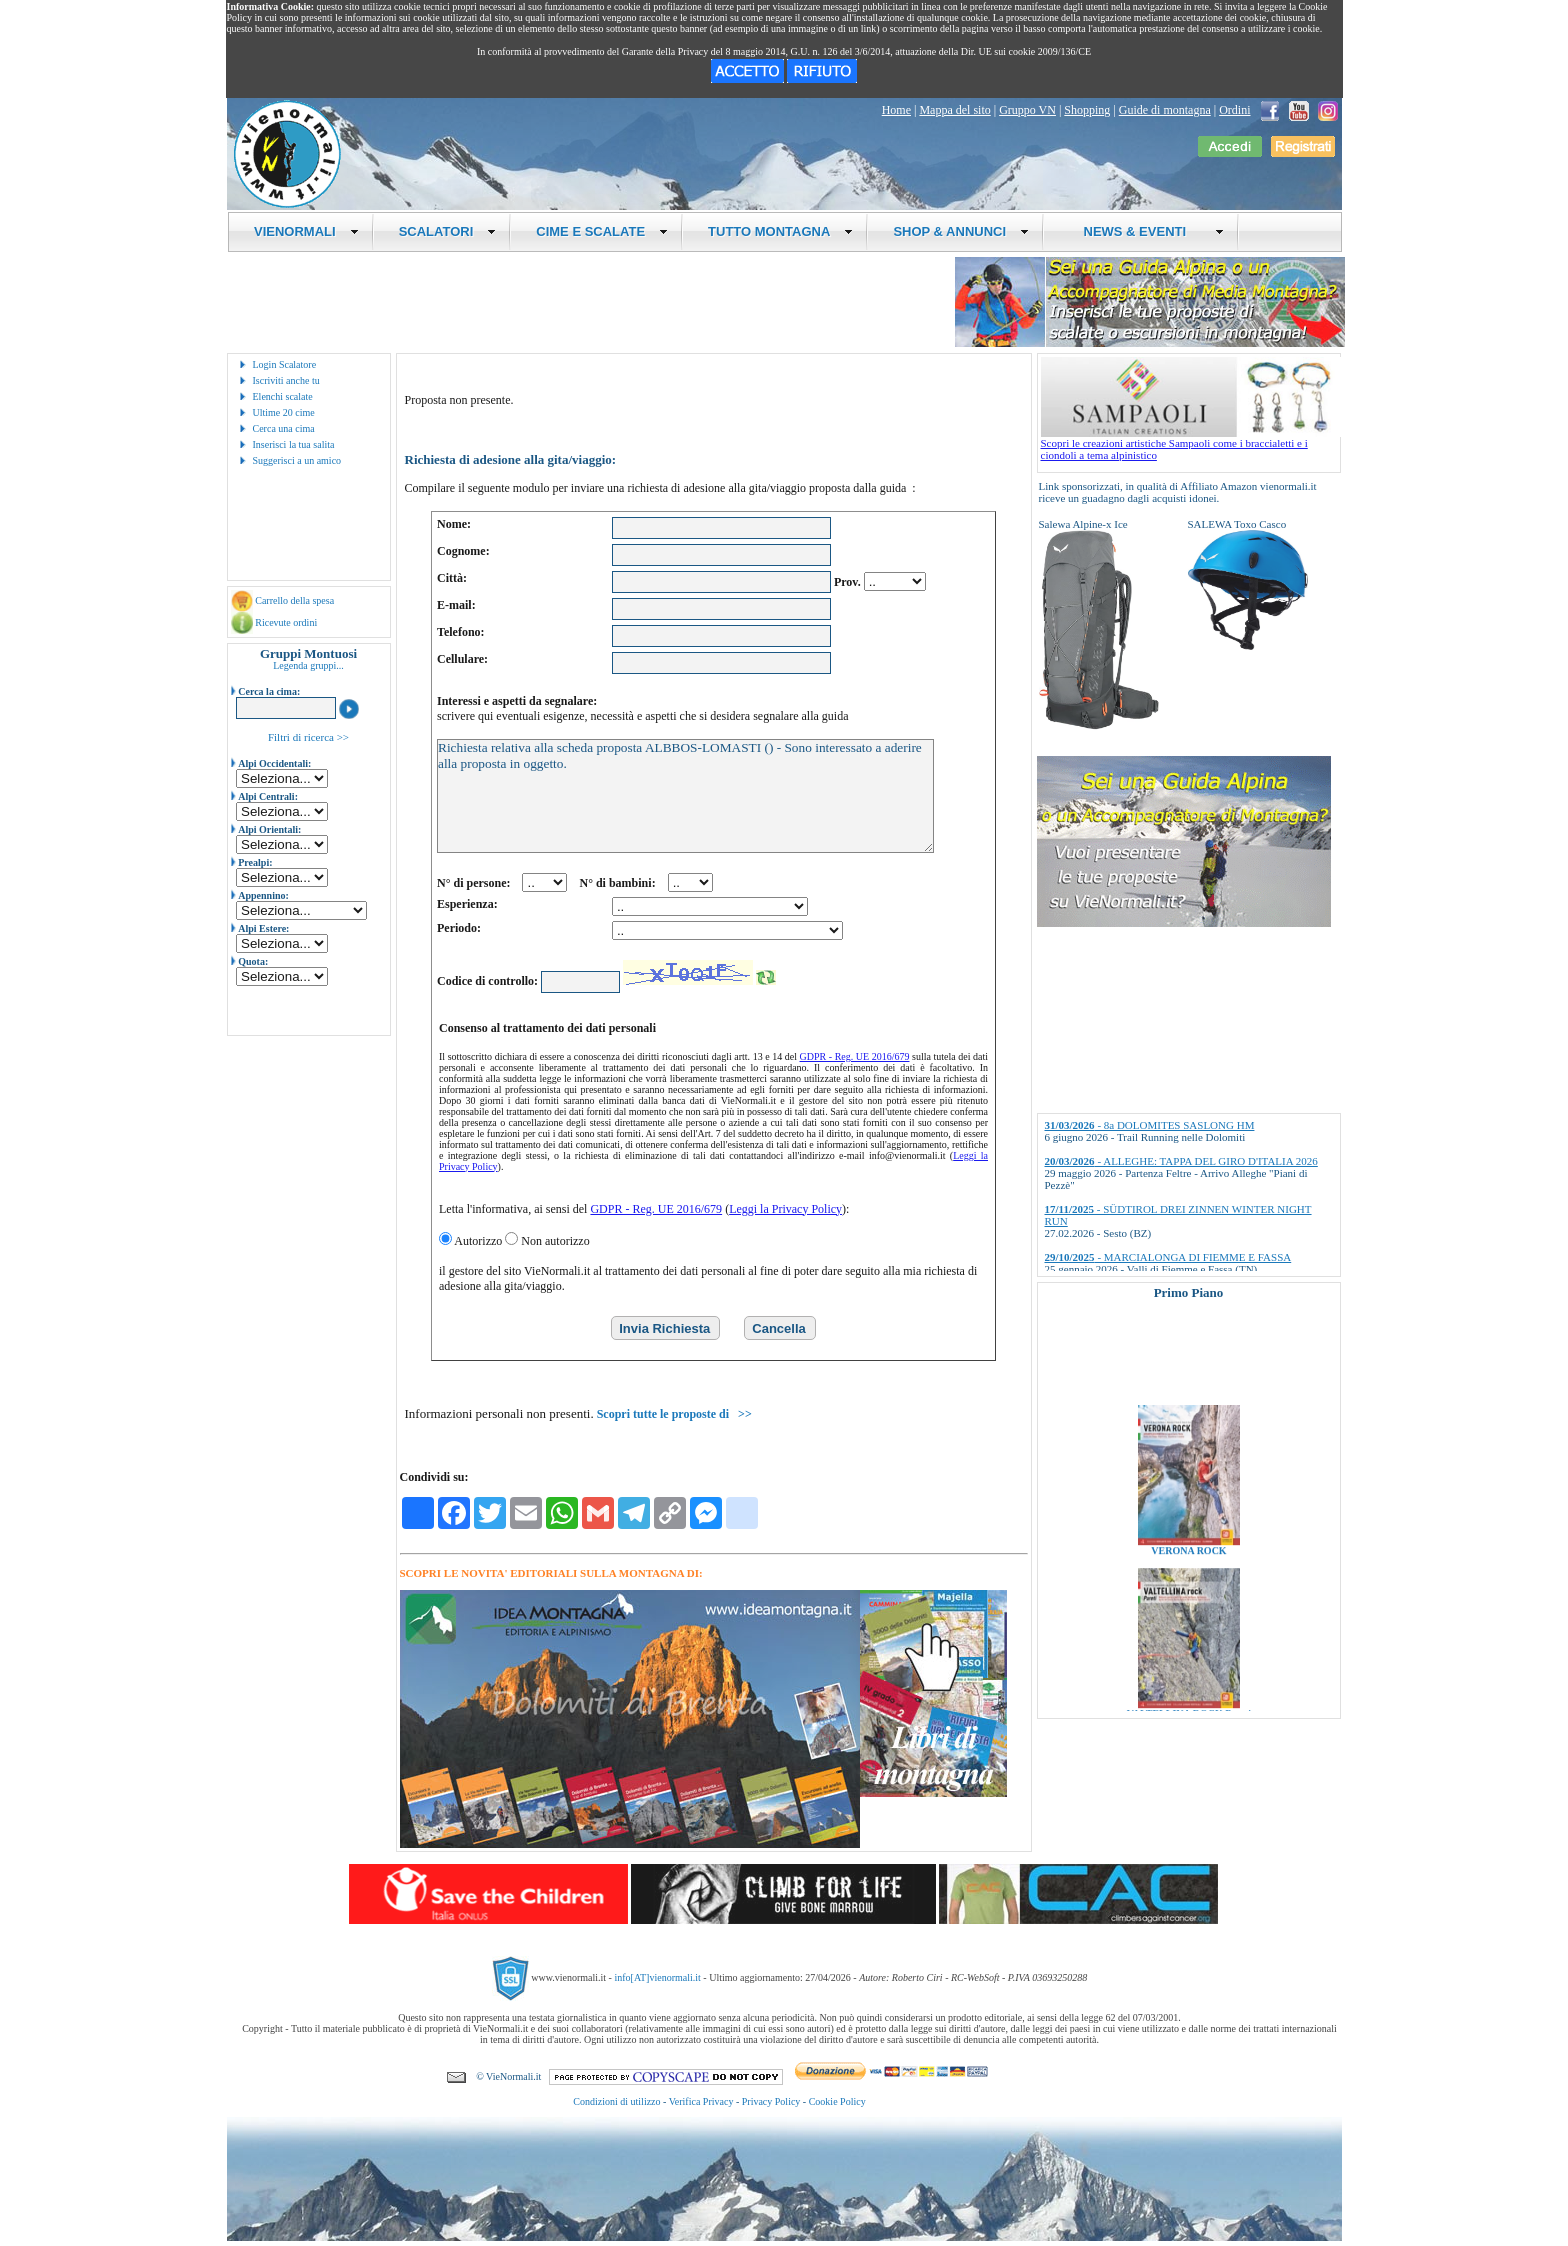  I want to click on Iscriviti anche tu, so click(286, 380).